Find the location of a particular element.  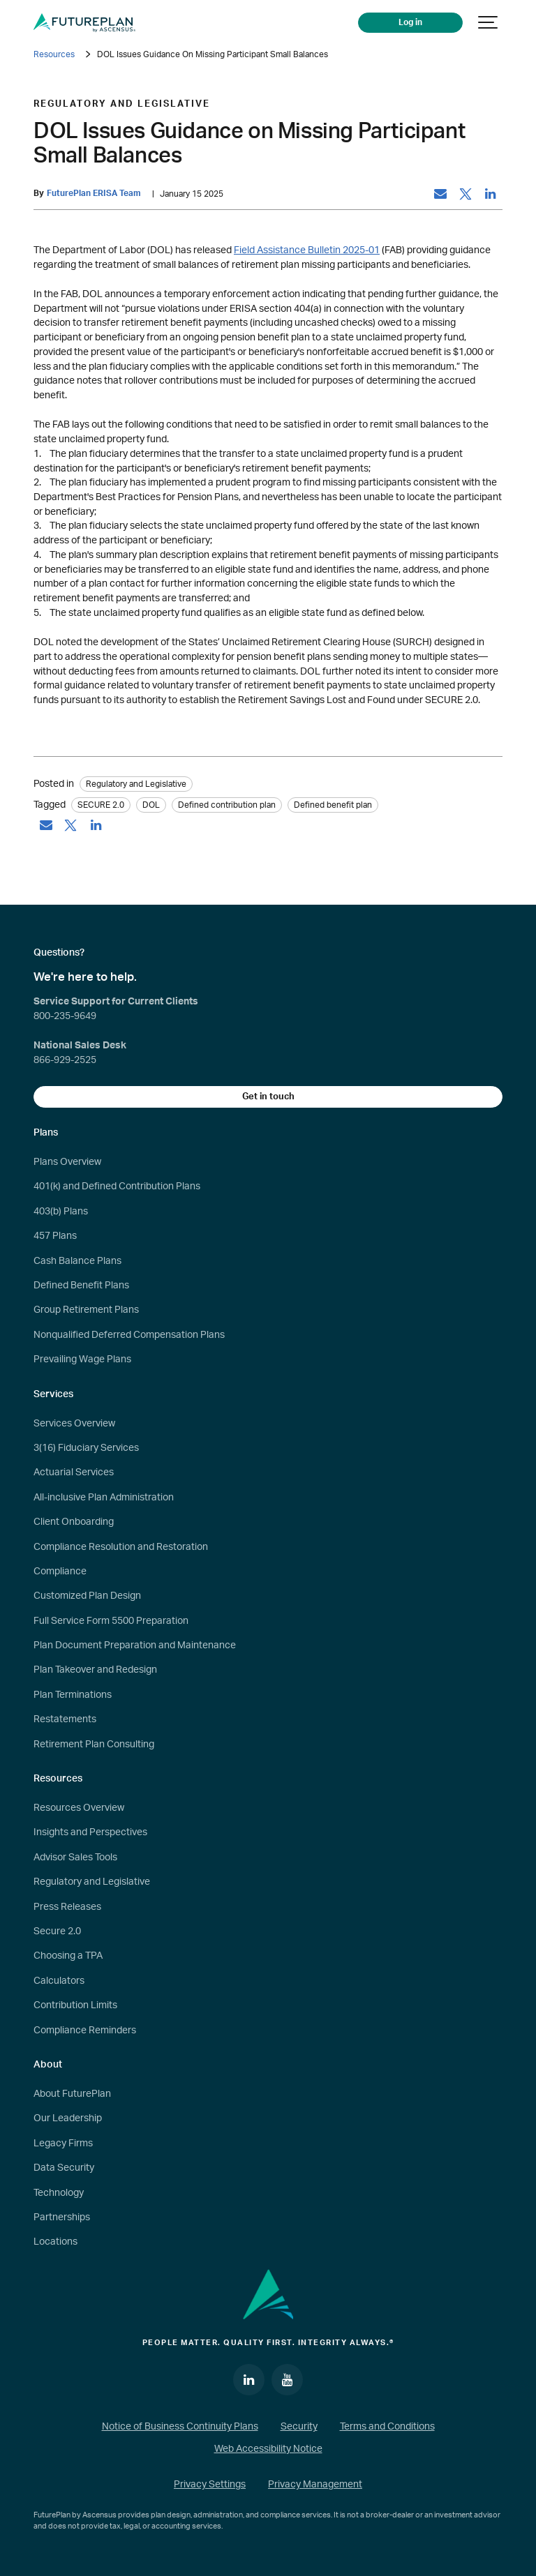

Group Retirement Plans is located at coordinates (86, 1310).